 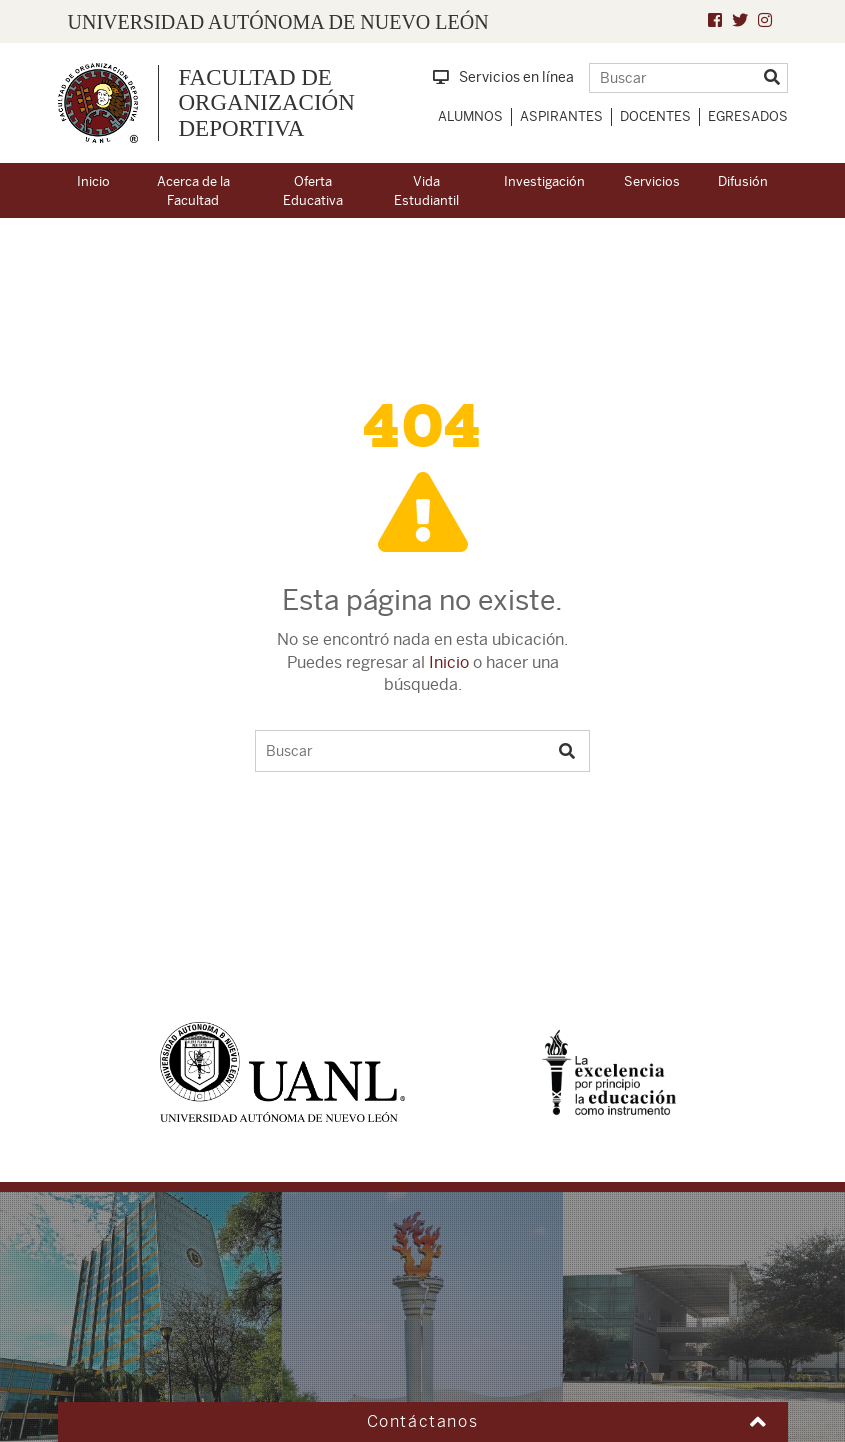 What do you see at coordinates (93, 181) in the screenshot?
I see `Inicio` at bounding box center [93, 181].